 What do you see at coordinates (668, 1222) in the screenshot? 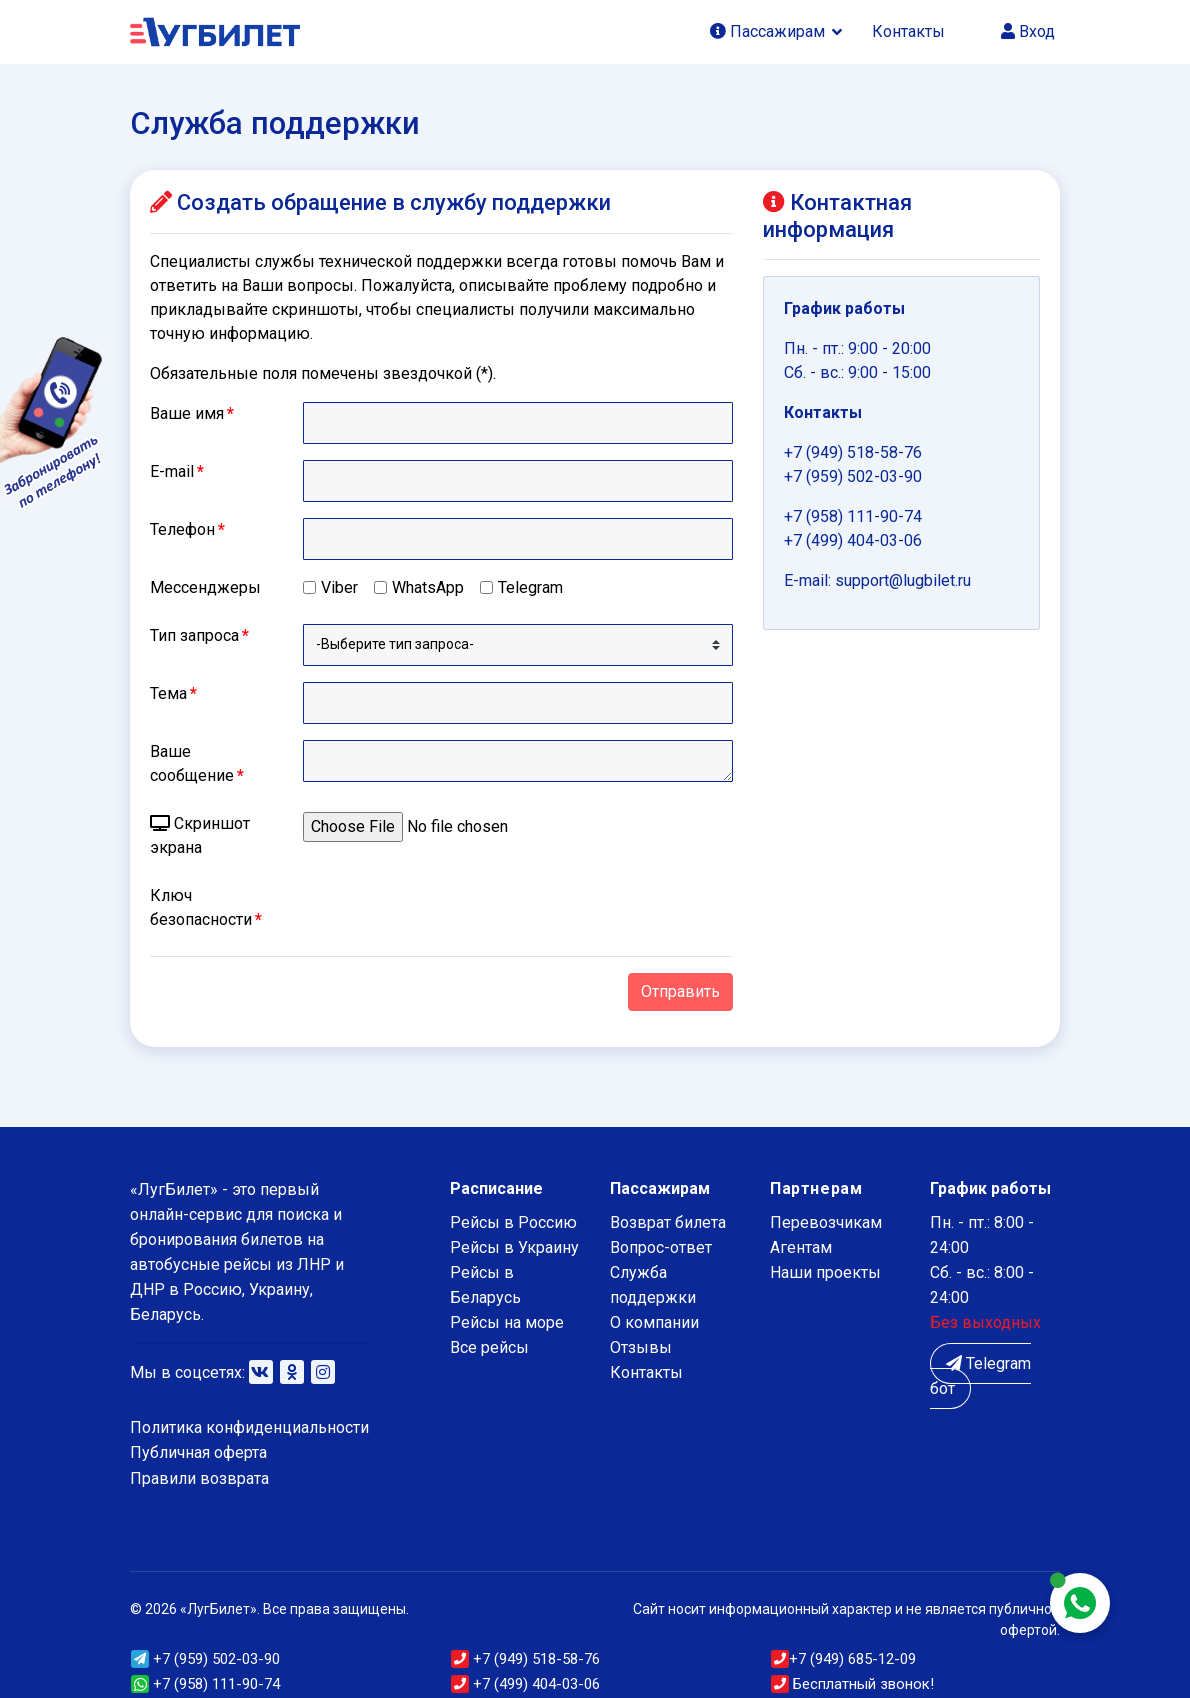
I see `Возврат билета` at bounding box center [668, 1222].